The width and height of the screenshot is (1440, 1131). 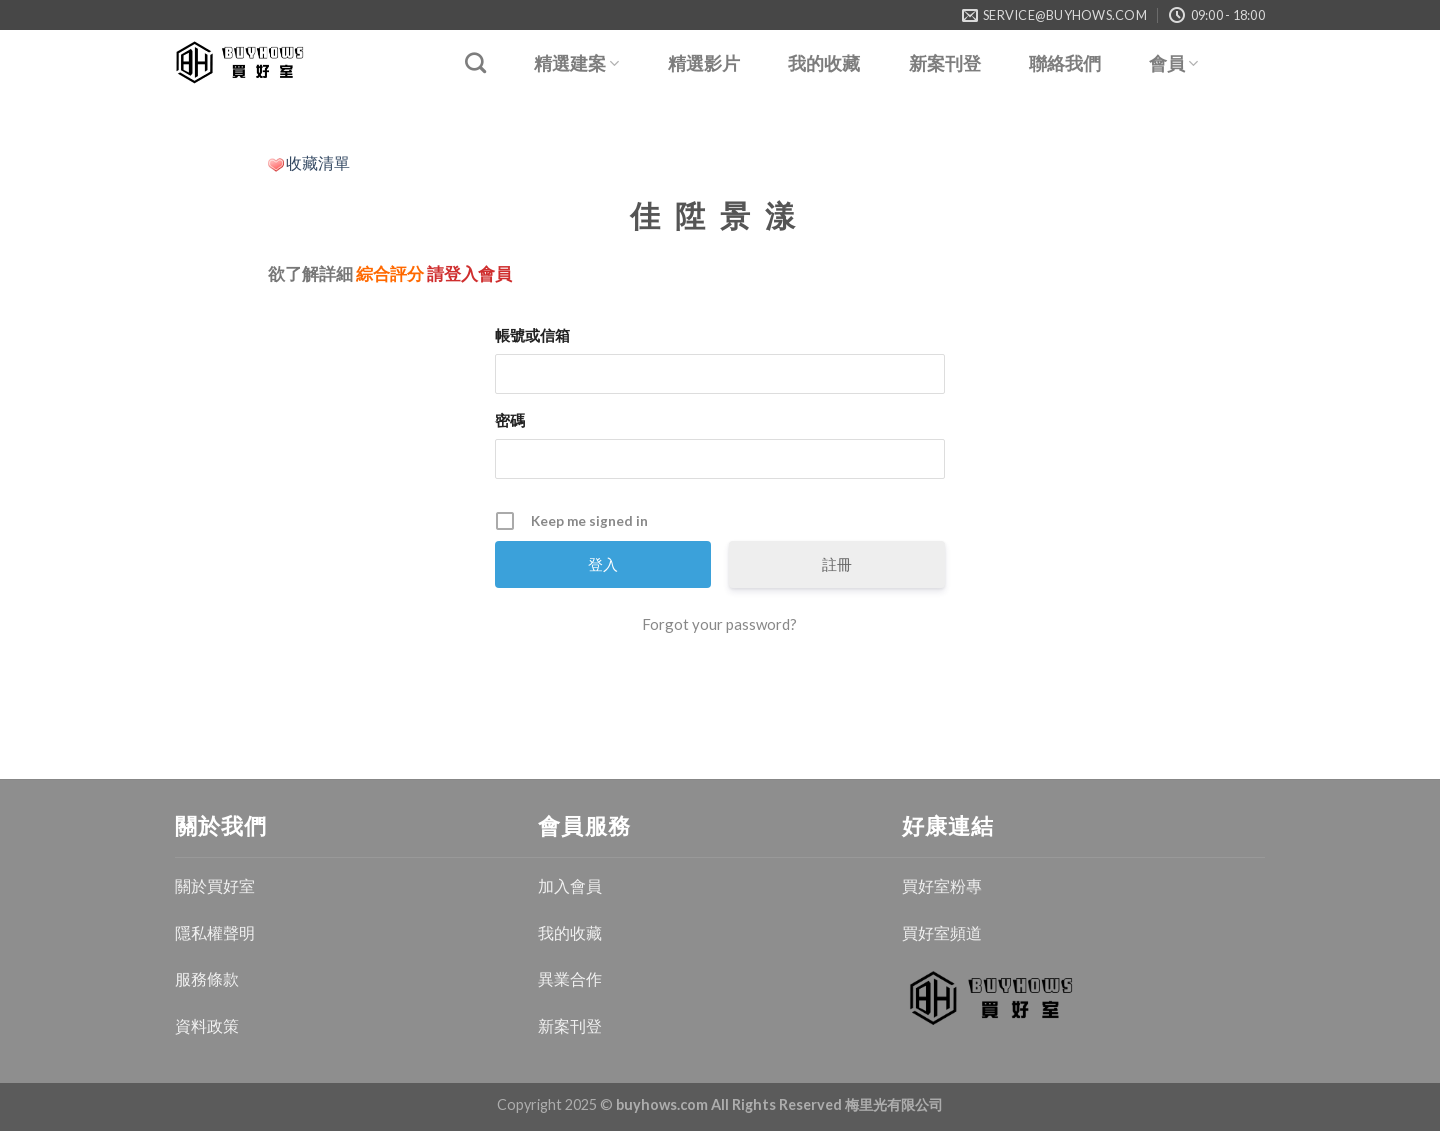 I want to click on 我的收藏, so click(x=824, y=64).